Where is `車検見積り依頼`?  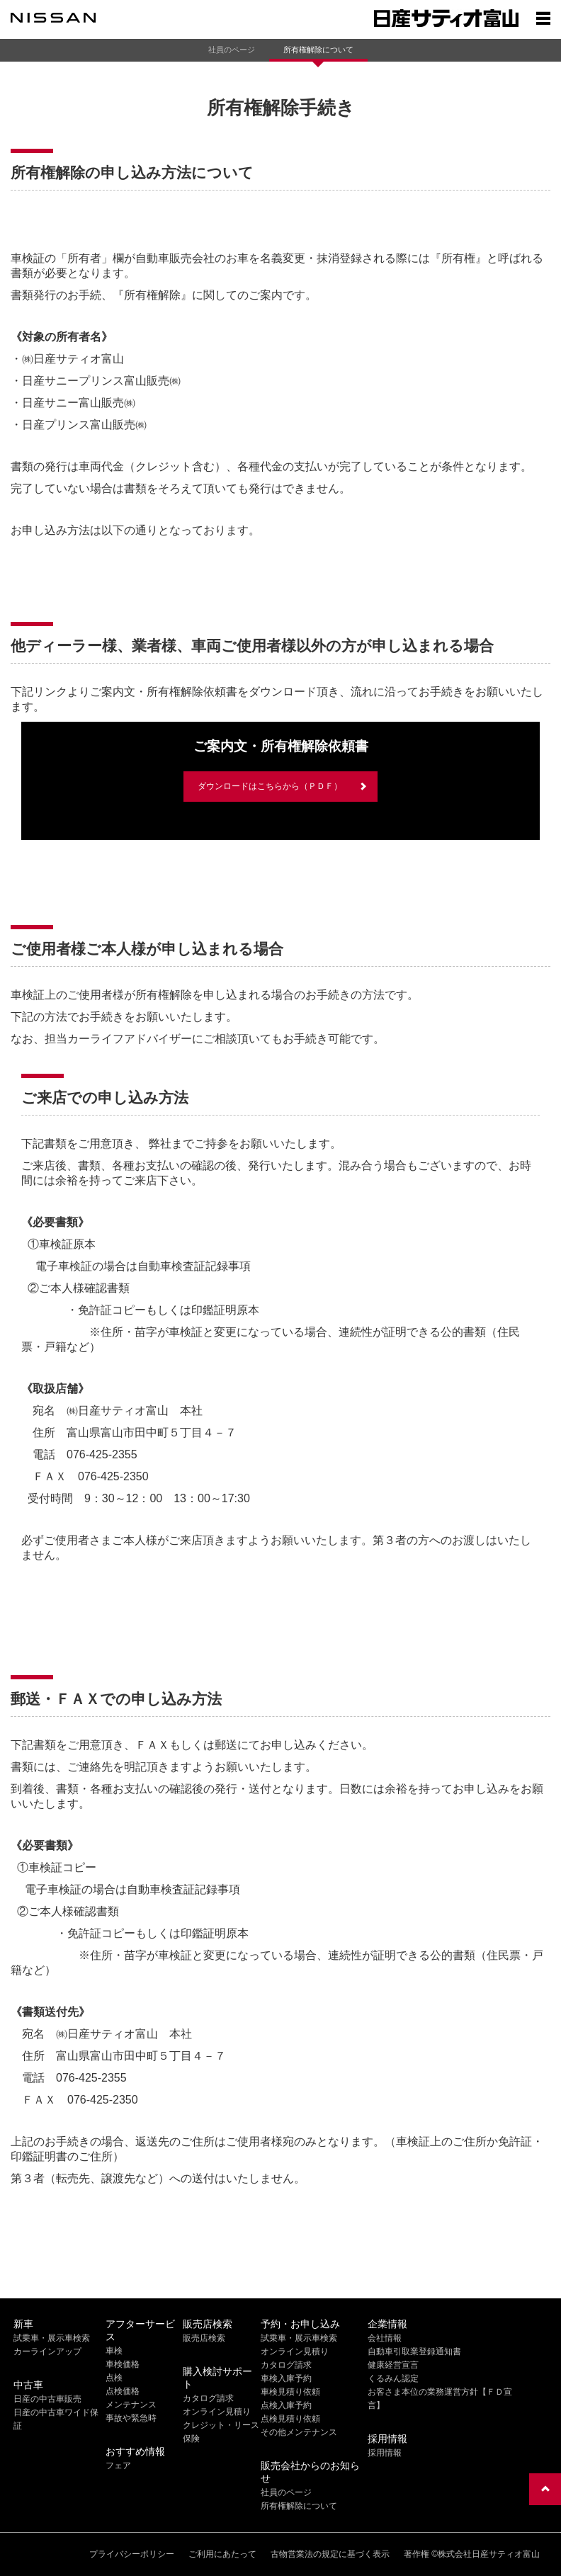
車検見積り依頼 is located at coordinates (290, 2392).